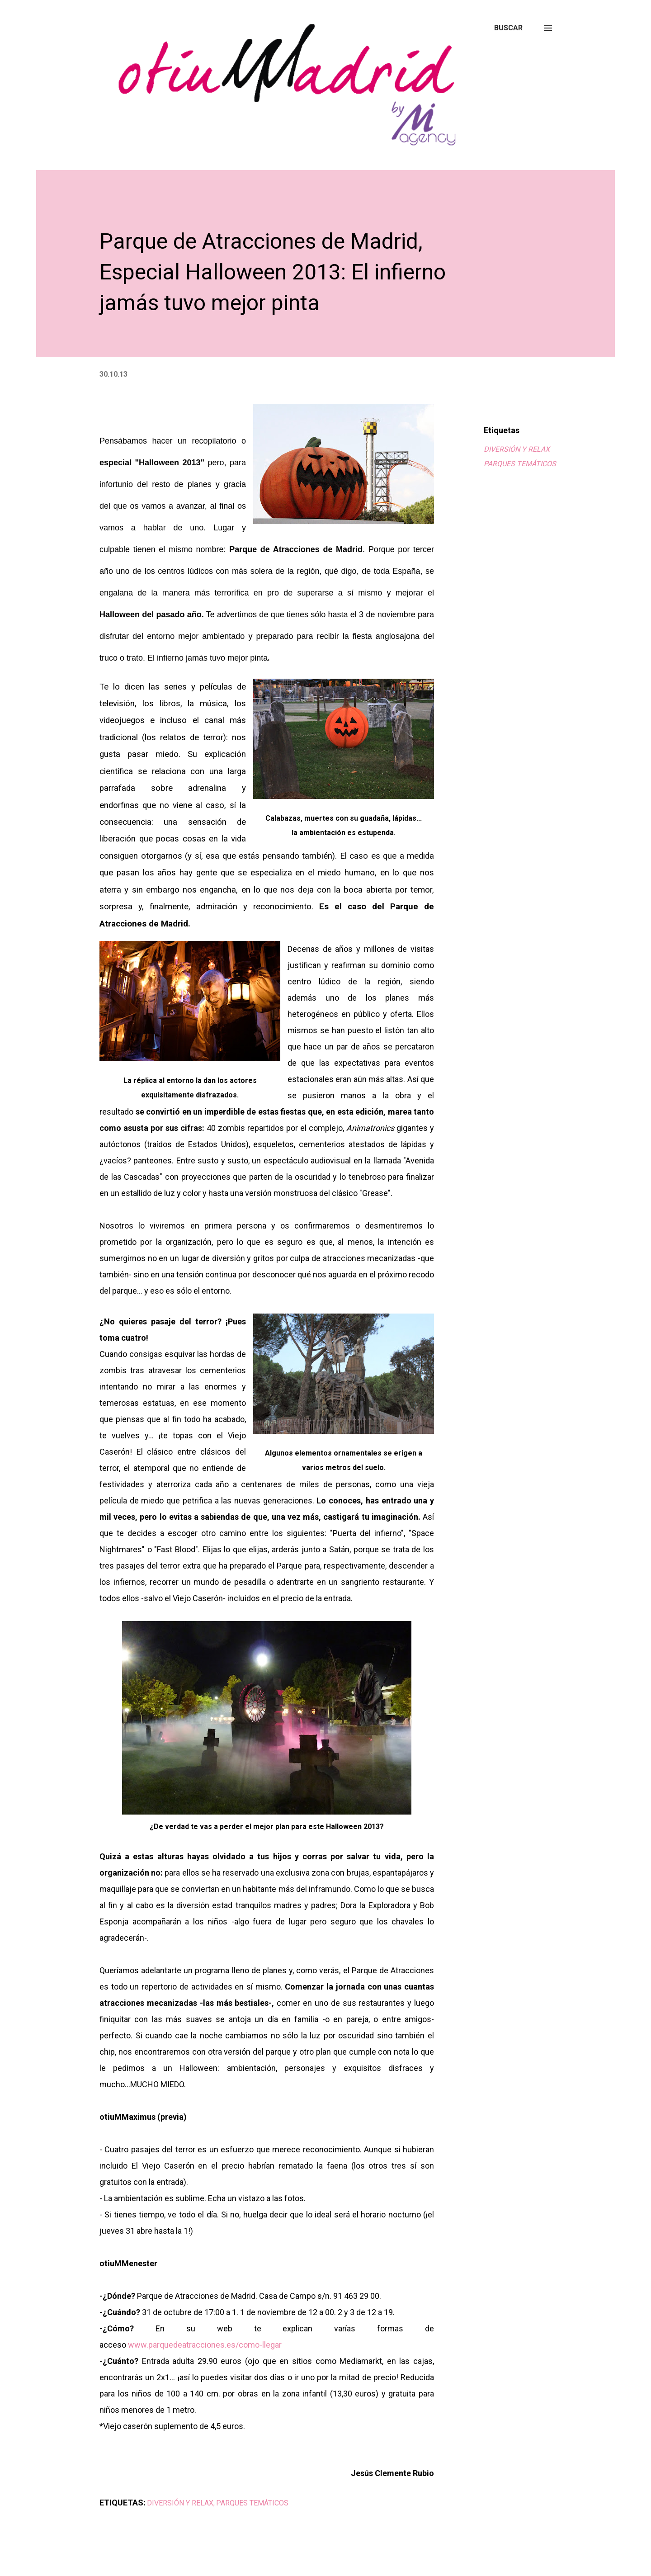 The height and width of the screenshot is (2576, 651). What do you see at coordinates (508, 28) in the screenshot?
I see `[Buscar]` at bounding box center [508, 28].